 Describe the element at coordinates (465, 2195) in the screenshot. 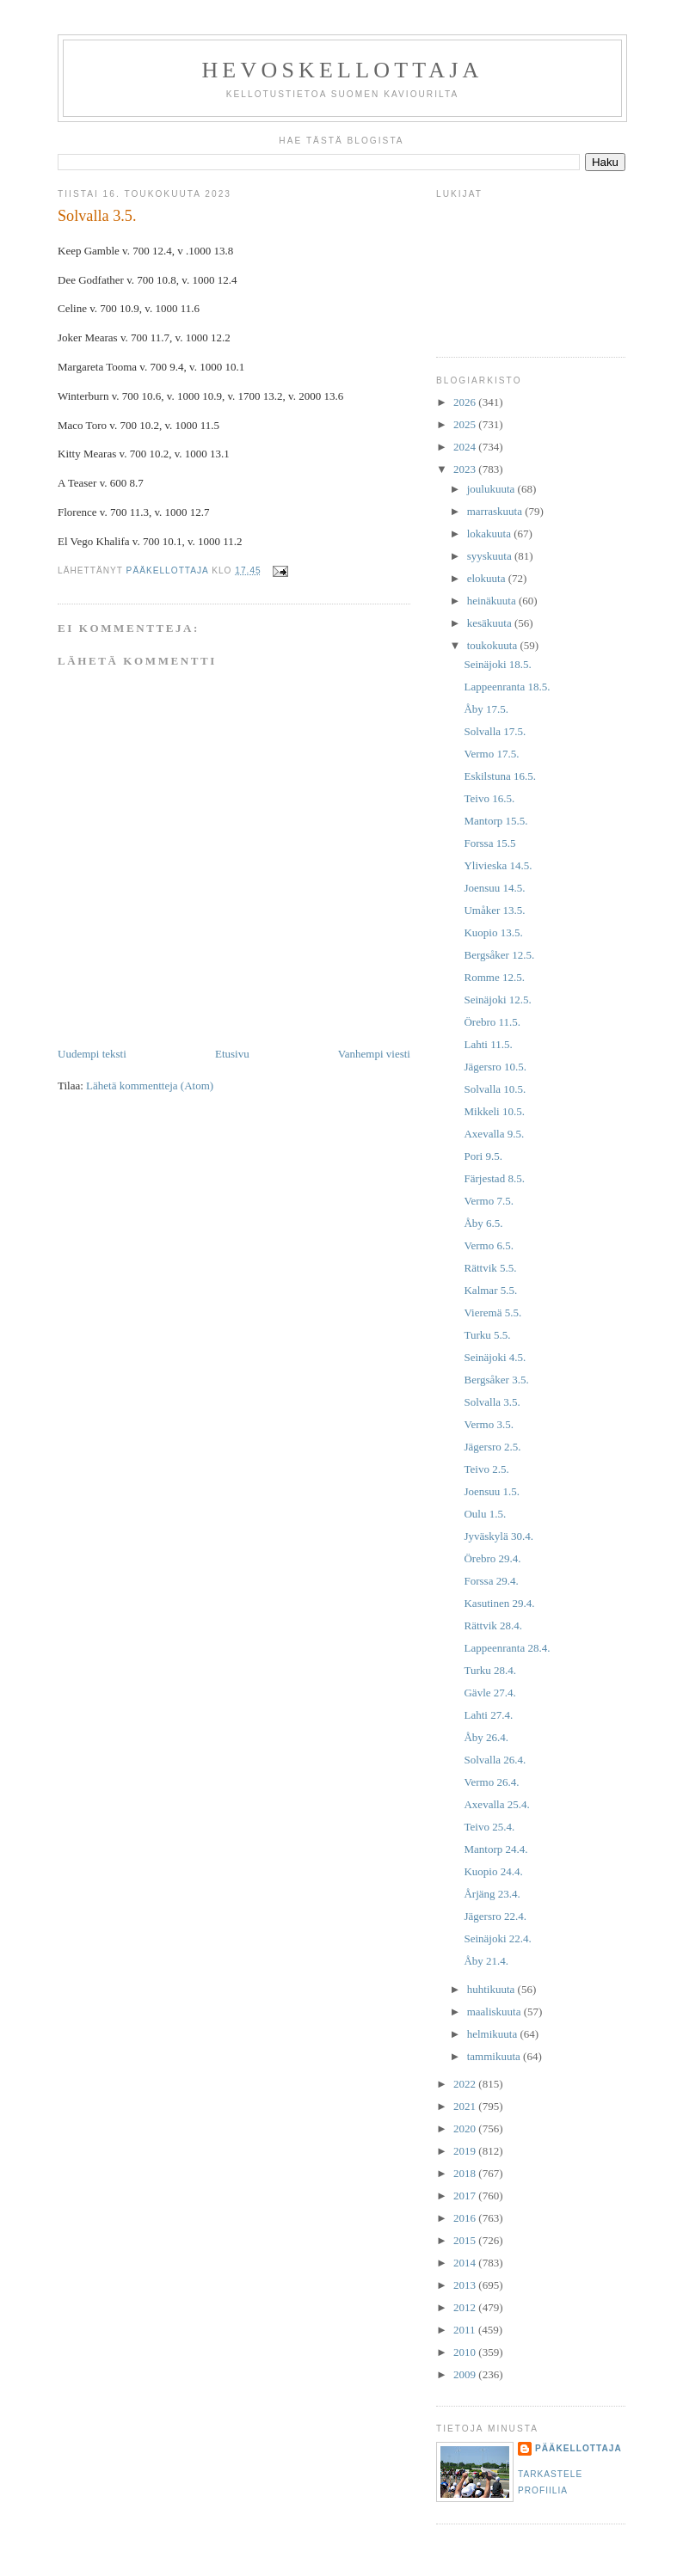

I see `2017` at that location.